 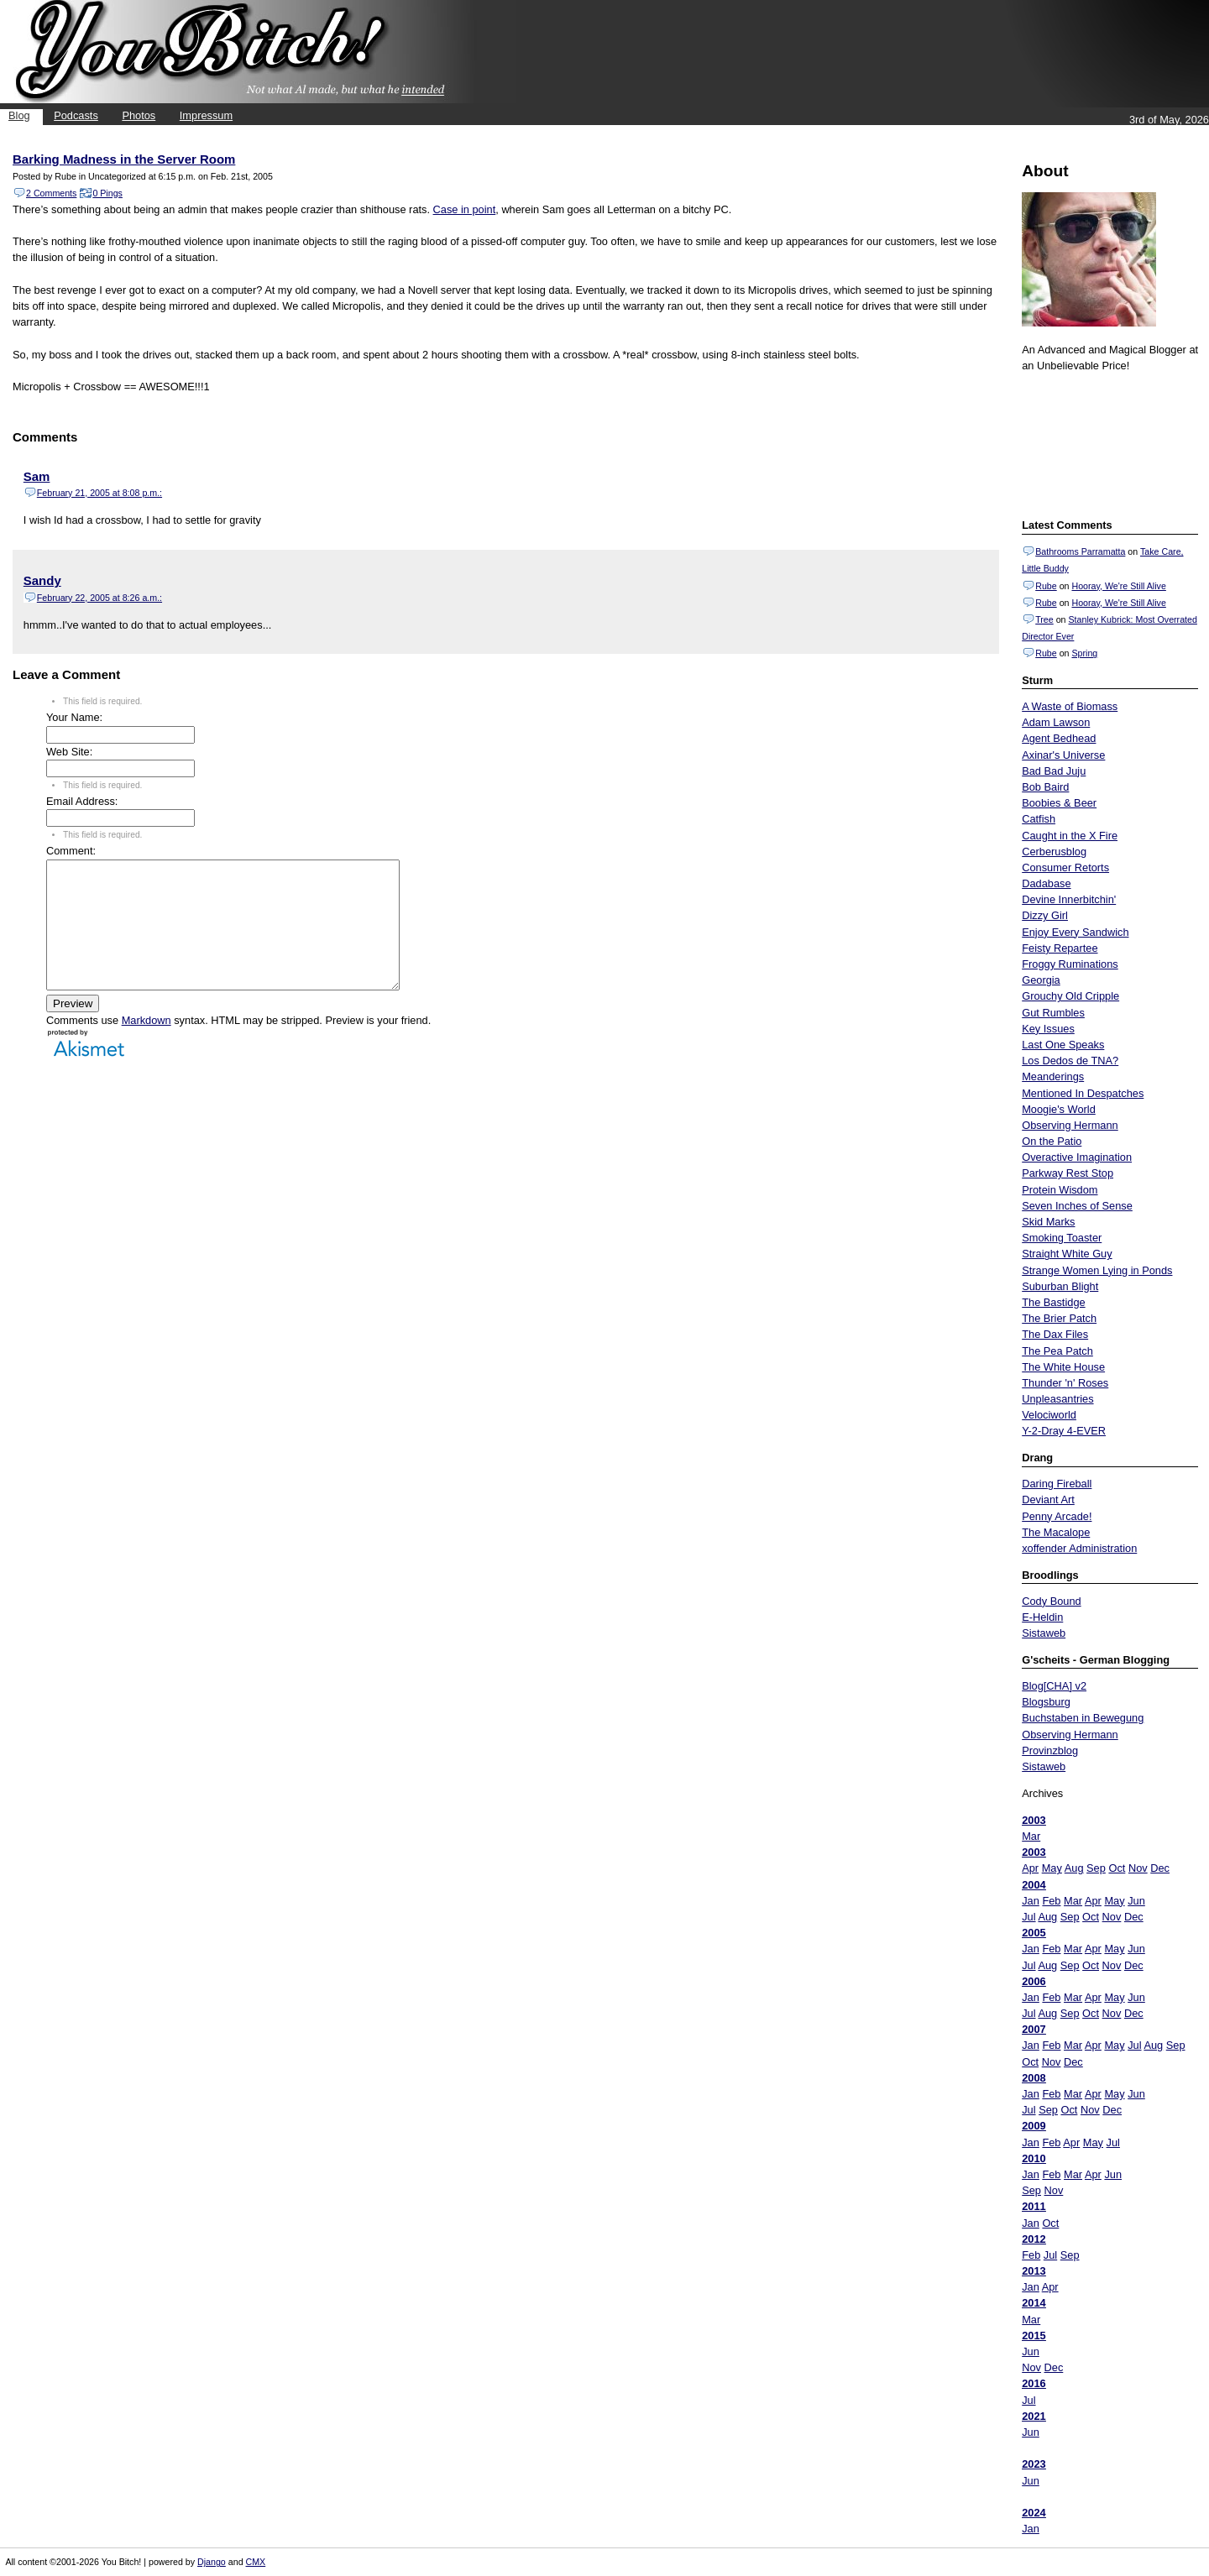 I want to click on 2023, so click(x=1033, y=2464).